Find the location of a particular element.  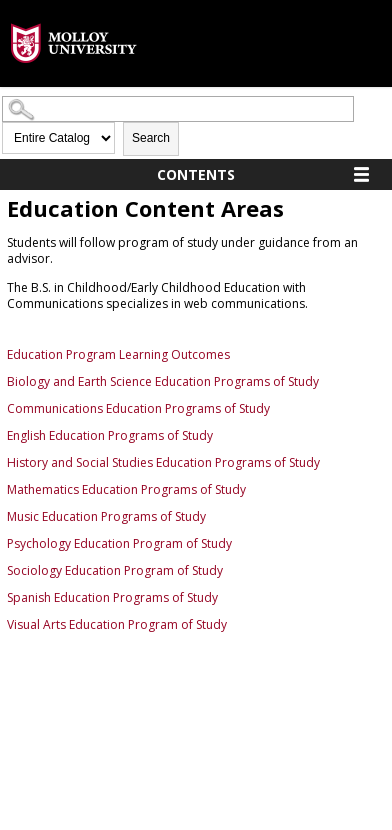

Education Program Learning Outcomes is located at coordinates (118, 354).